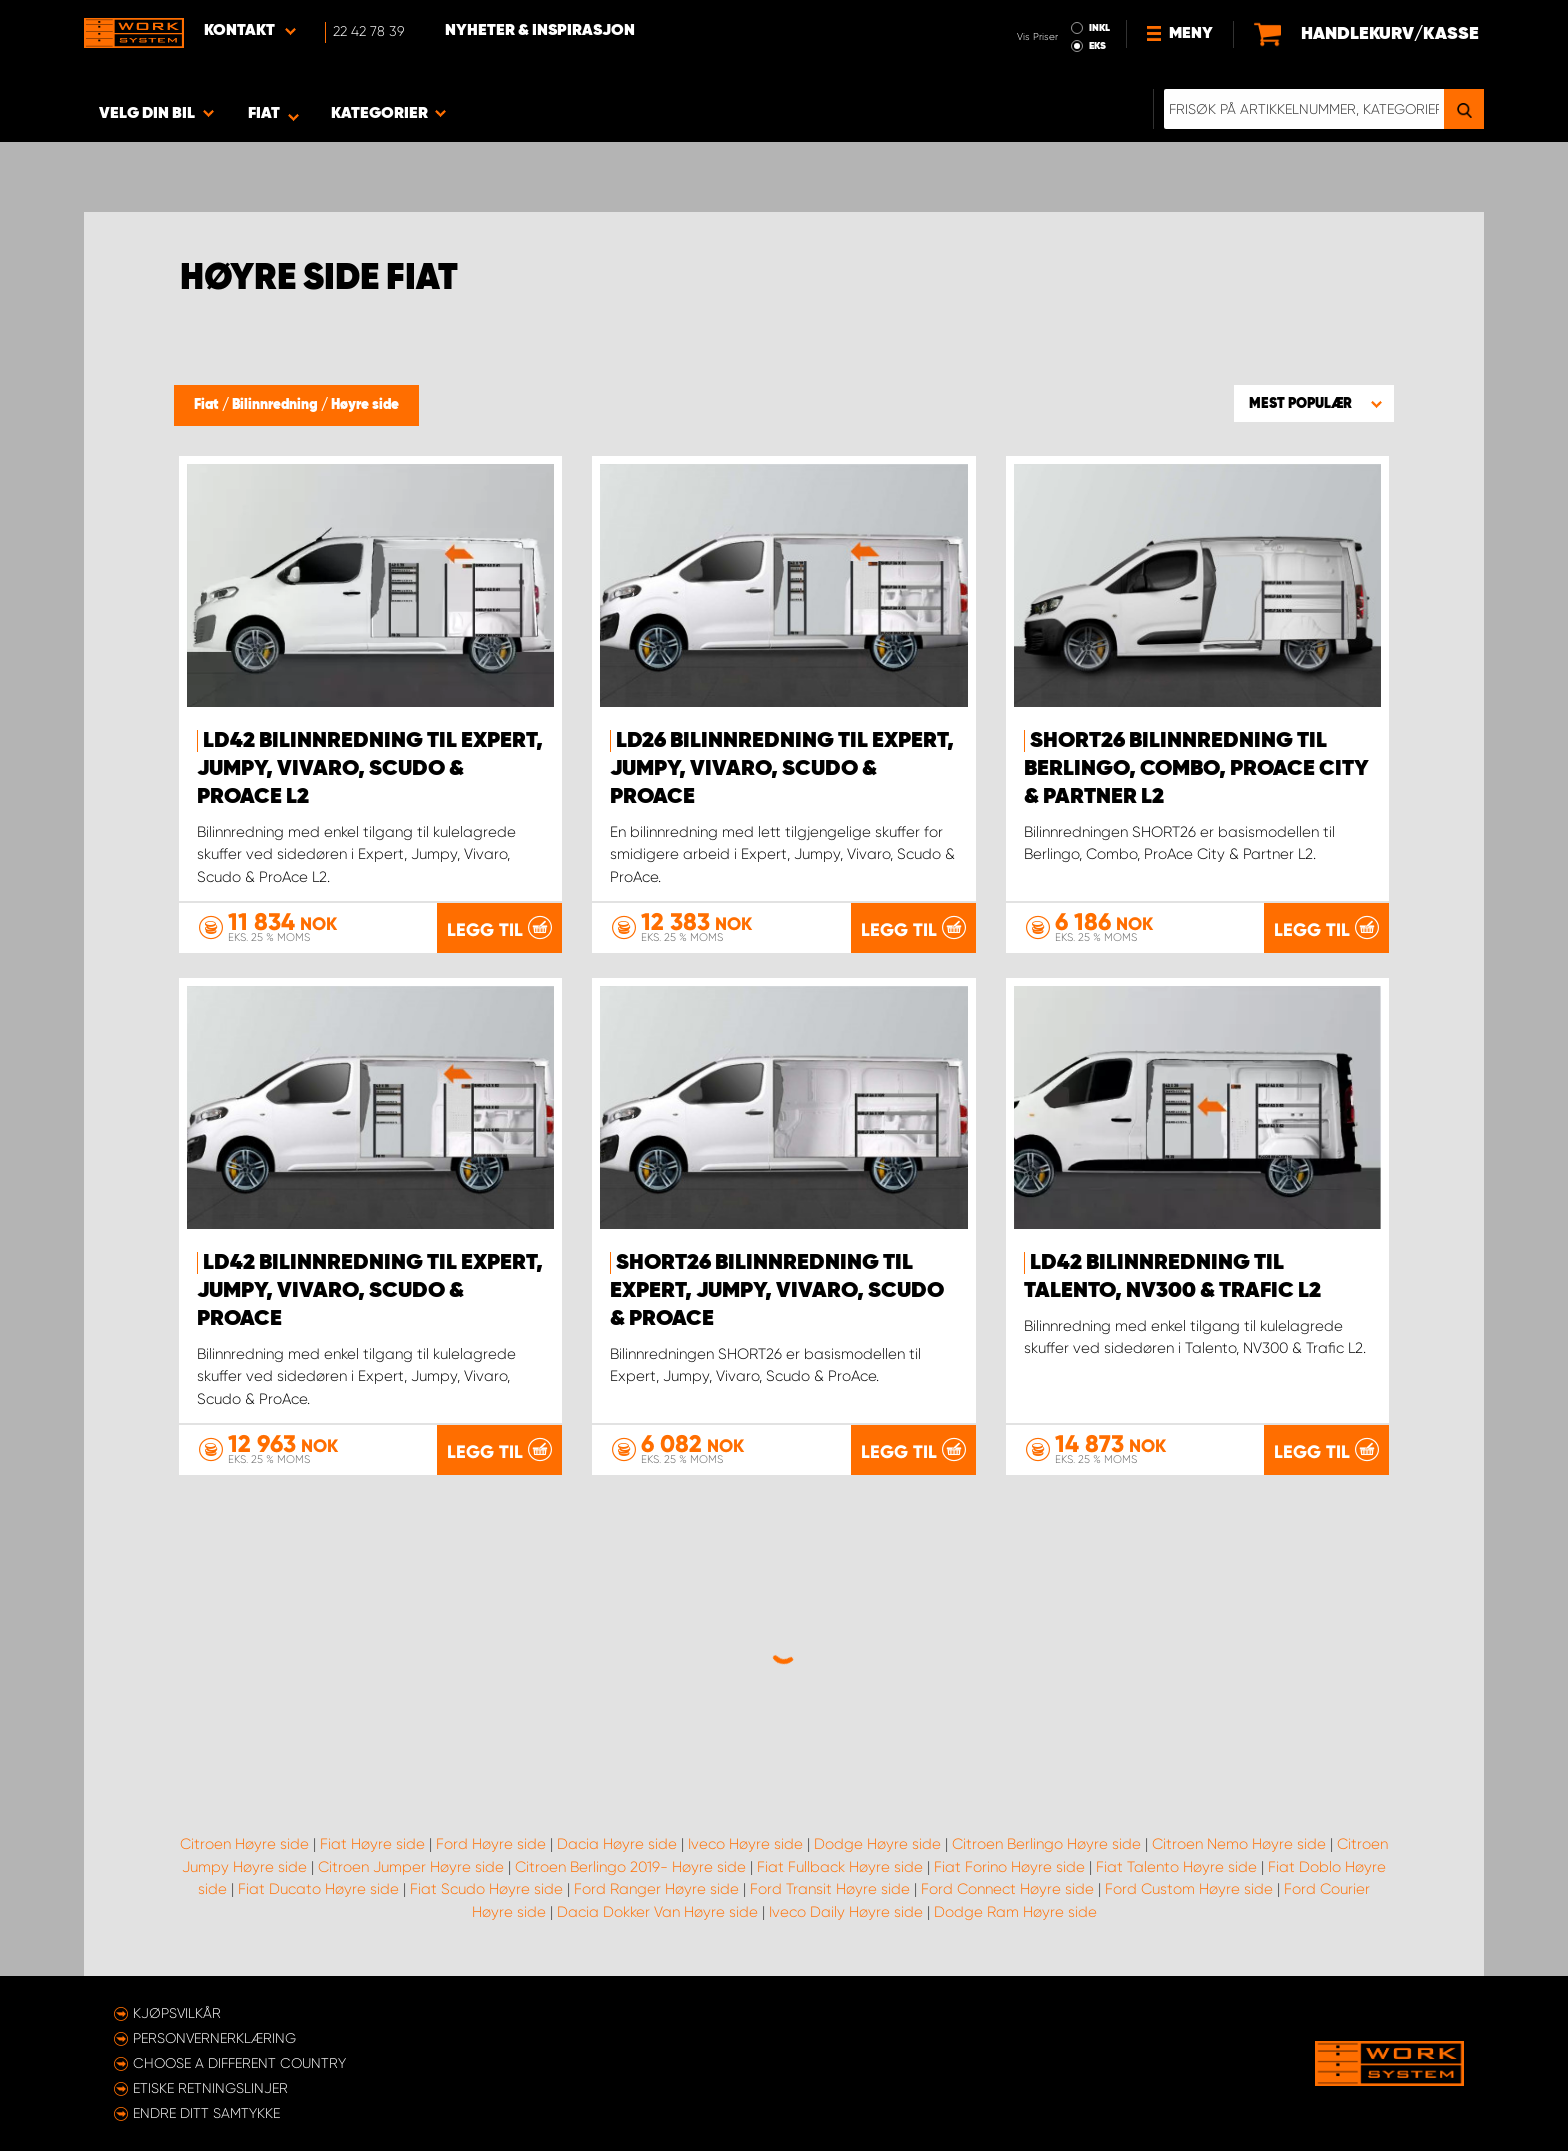  Describe the element at coordinates (830, 1889) in the screenshot. I see `Ford Transit Høyre side` at that location.